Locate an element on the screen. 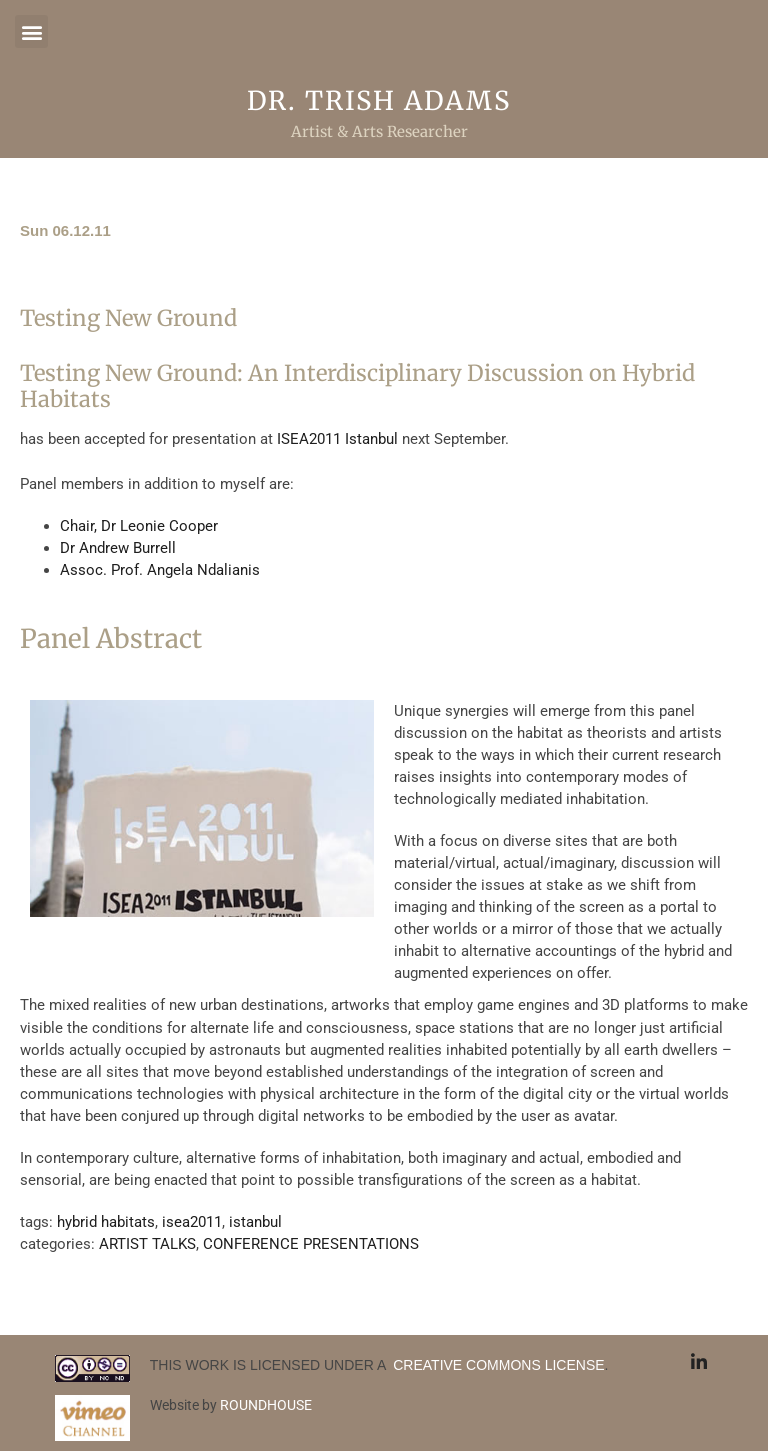  Chair, Dr Leonie Cooper is located at coordinates (139, 526).